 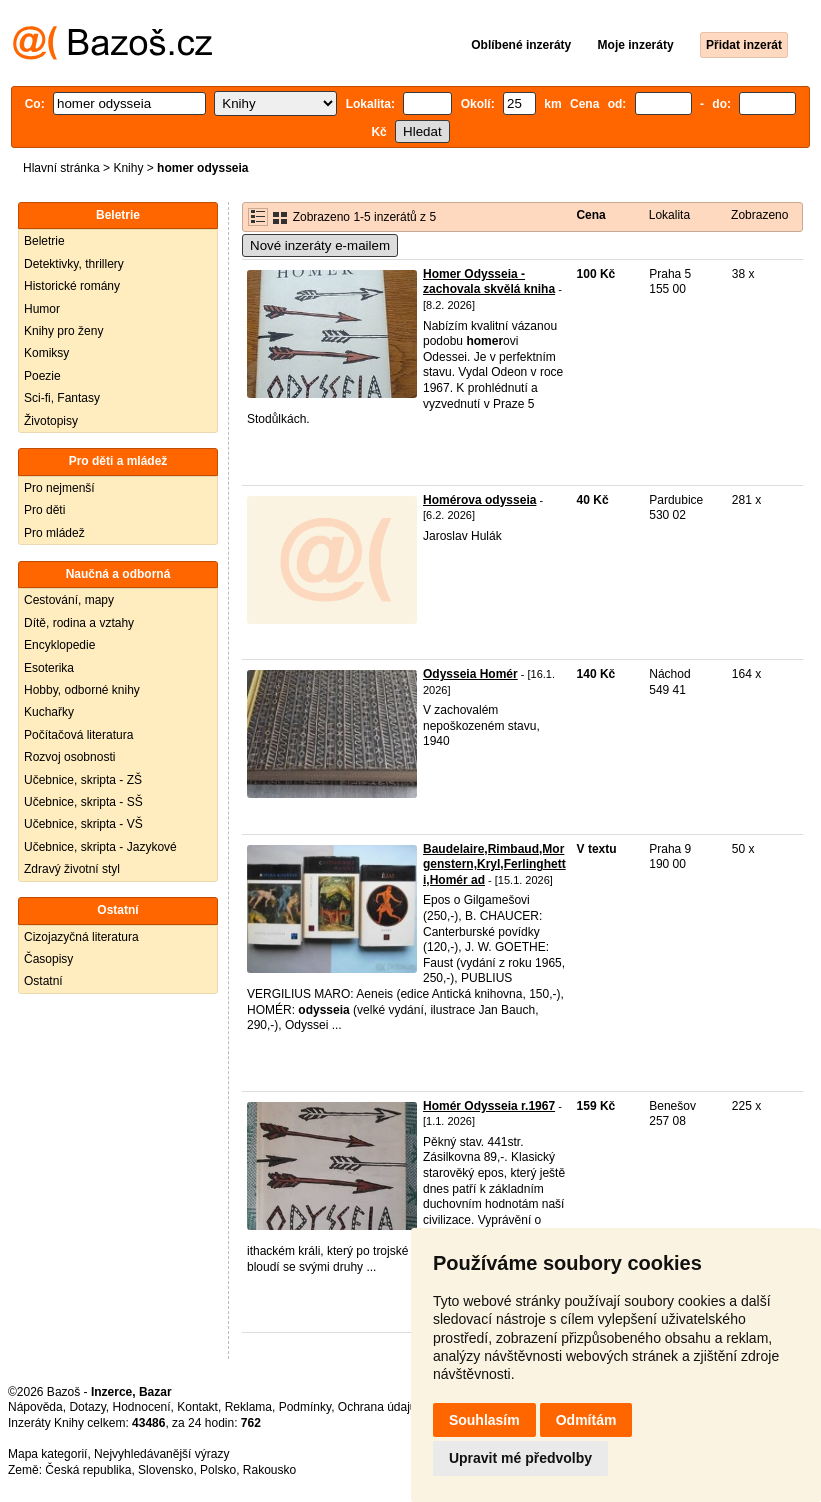 I want to click on Nové inzeráty e-mailem, so click(x=320, y=245).